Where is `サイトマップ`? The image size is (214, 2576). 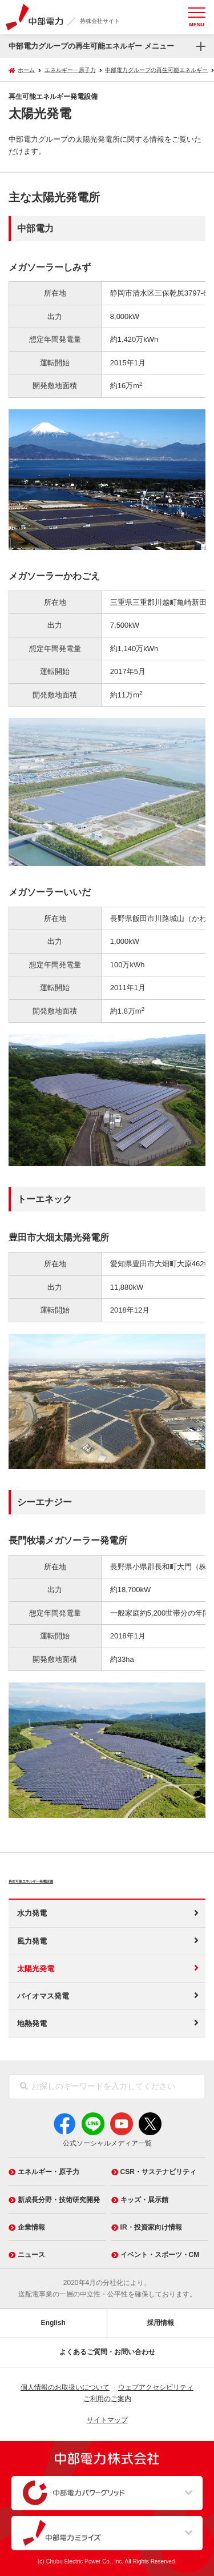
サイトマップ is located at coordinates (107, 2420).